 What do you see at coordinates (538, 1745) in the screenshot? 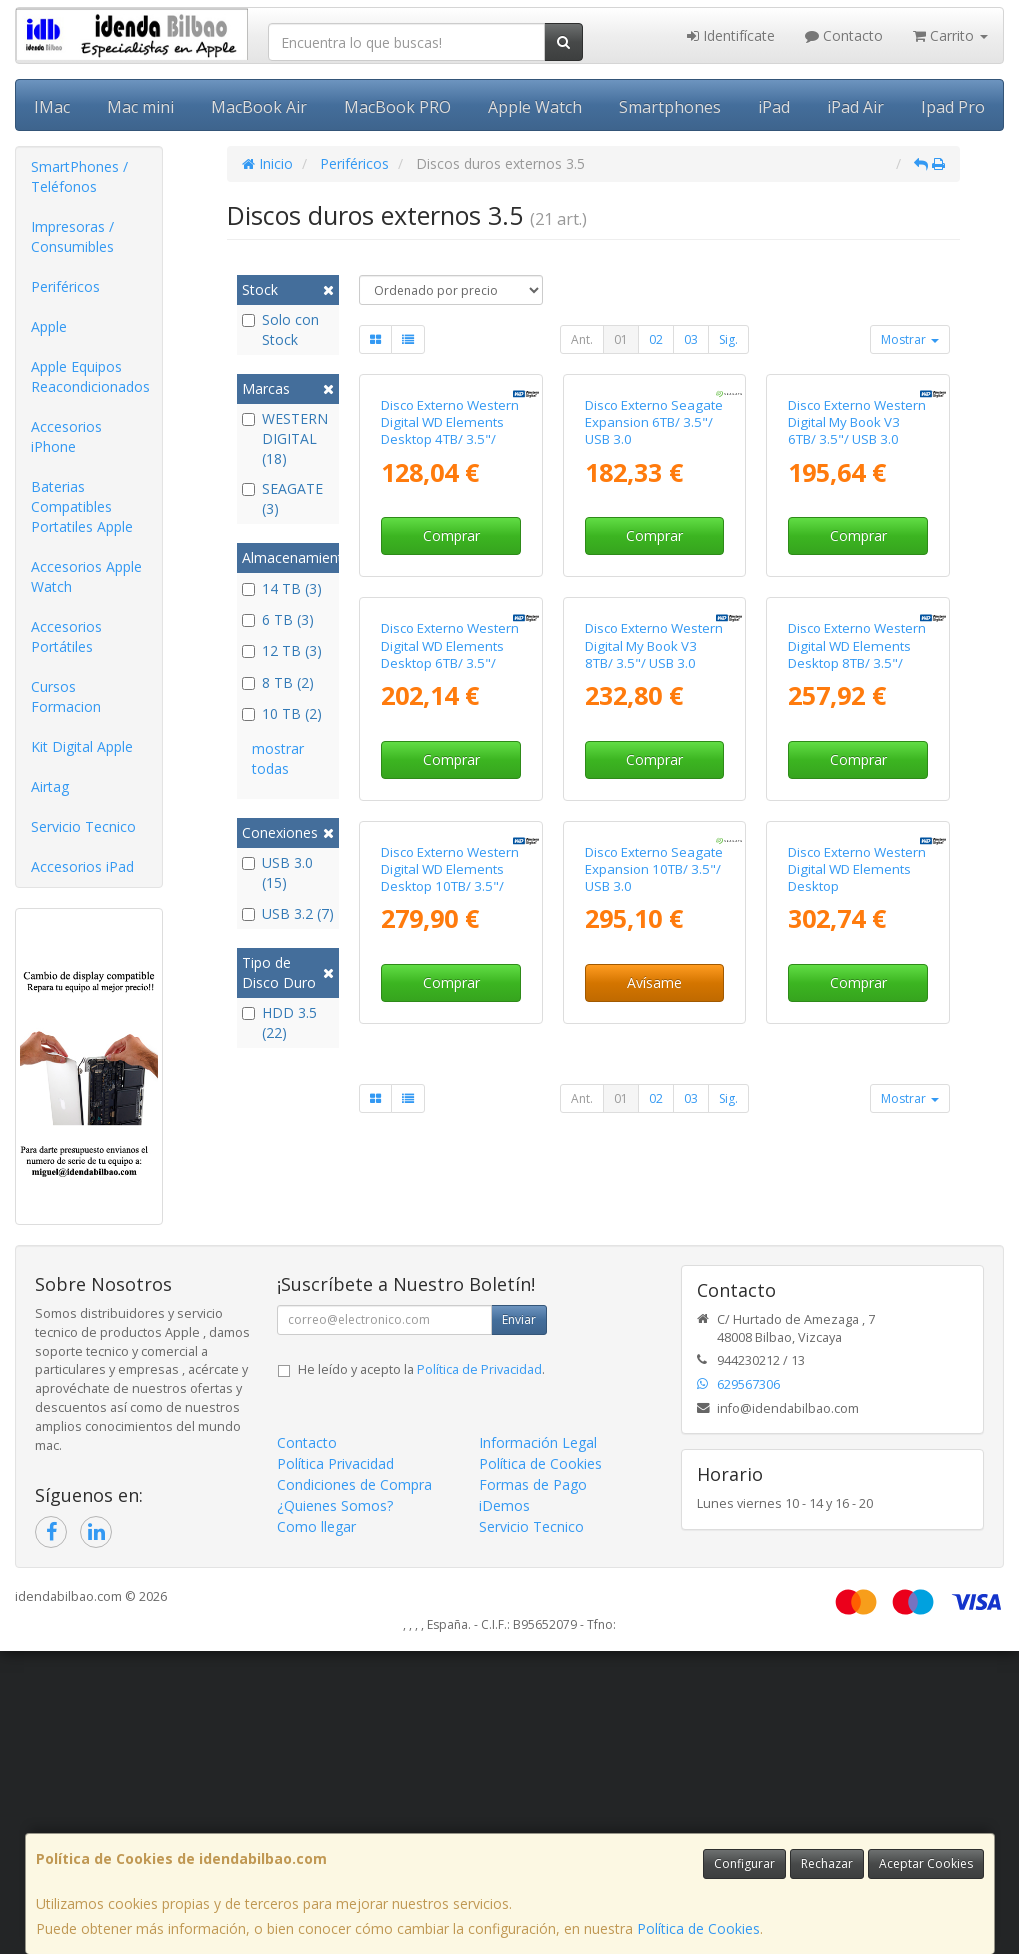
I see `Información Legal` at bounding box center [538, 1745].